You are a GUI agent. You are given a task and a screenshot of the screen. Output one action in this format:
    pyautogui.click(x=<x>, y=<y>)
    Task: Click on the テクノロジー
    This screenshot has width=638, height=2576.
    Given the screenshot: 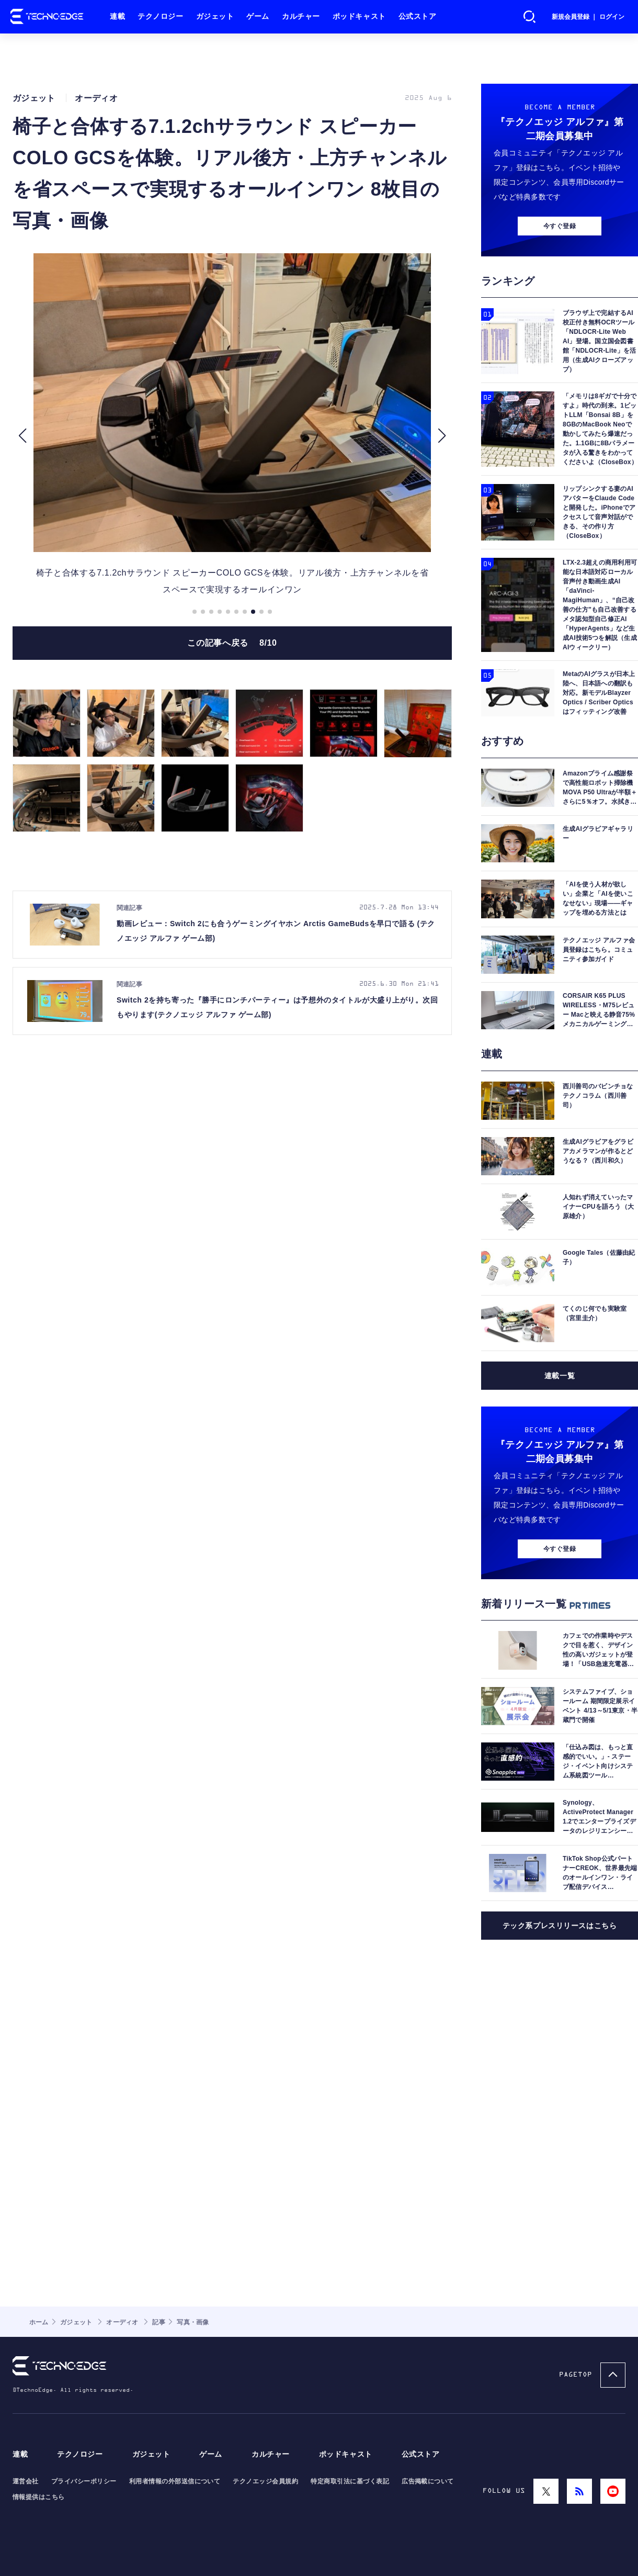 What is the action you would take?
    pyautogui.click(x=160, y=16)
    